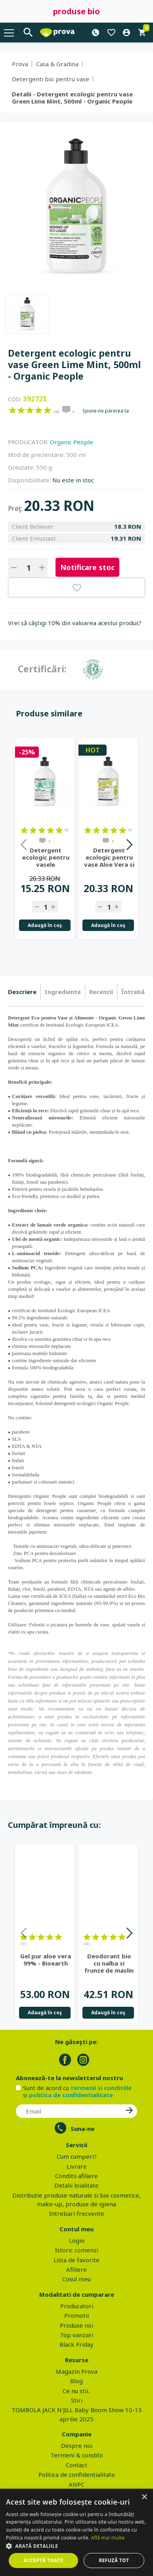 The image size is (153, 2576). What do you see at coordinates (76, 2279) in the screenshot?
I see `Cosul meu` at bounding box center [76, 2279].